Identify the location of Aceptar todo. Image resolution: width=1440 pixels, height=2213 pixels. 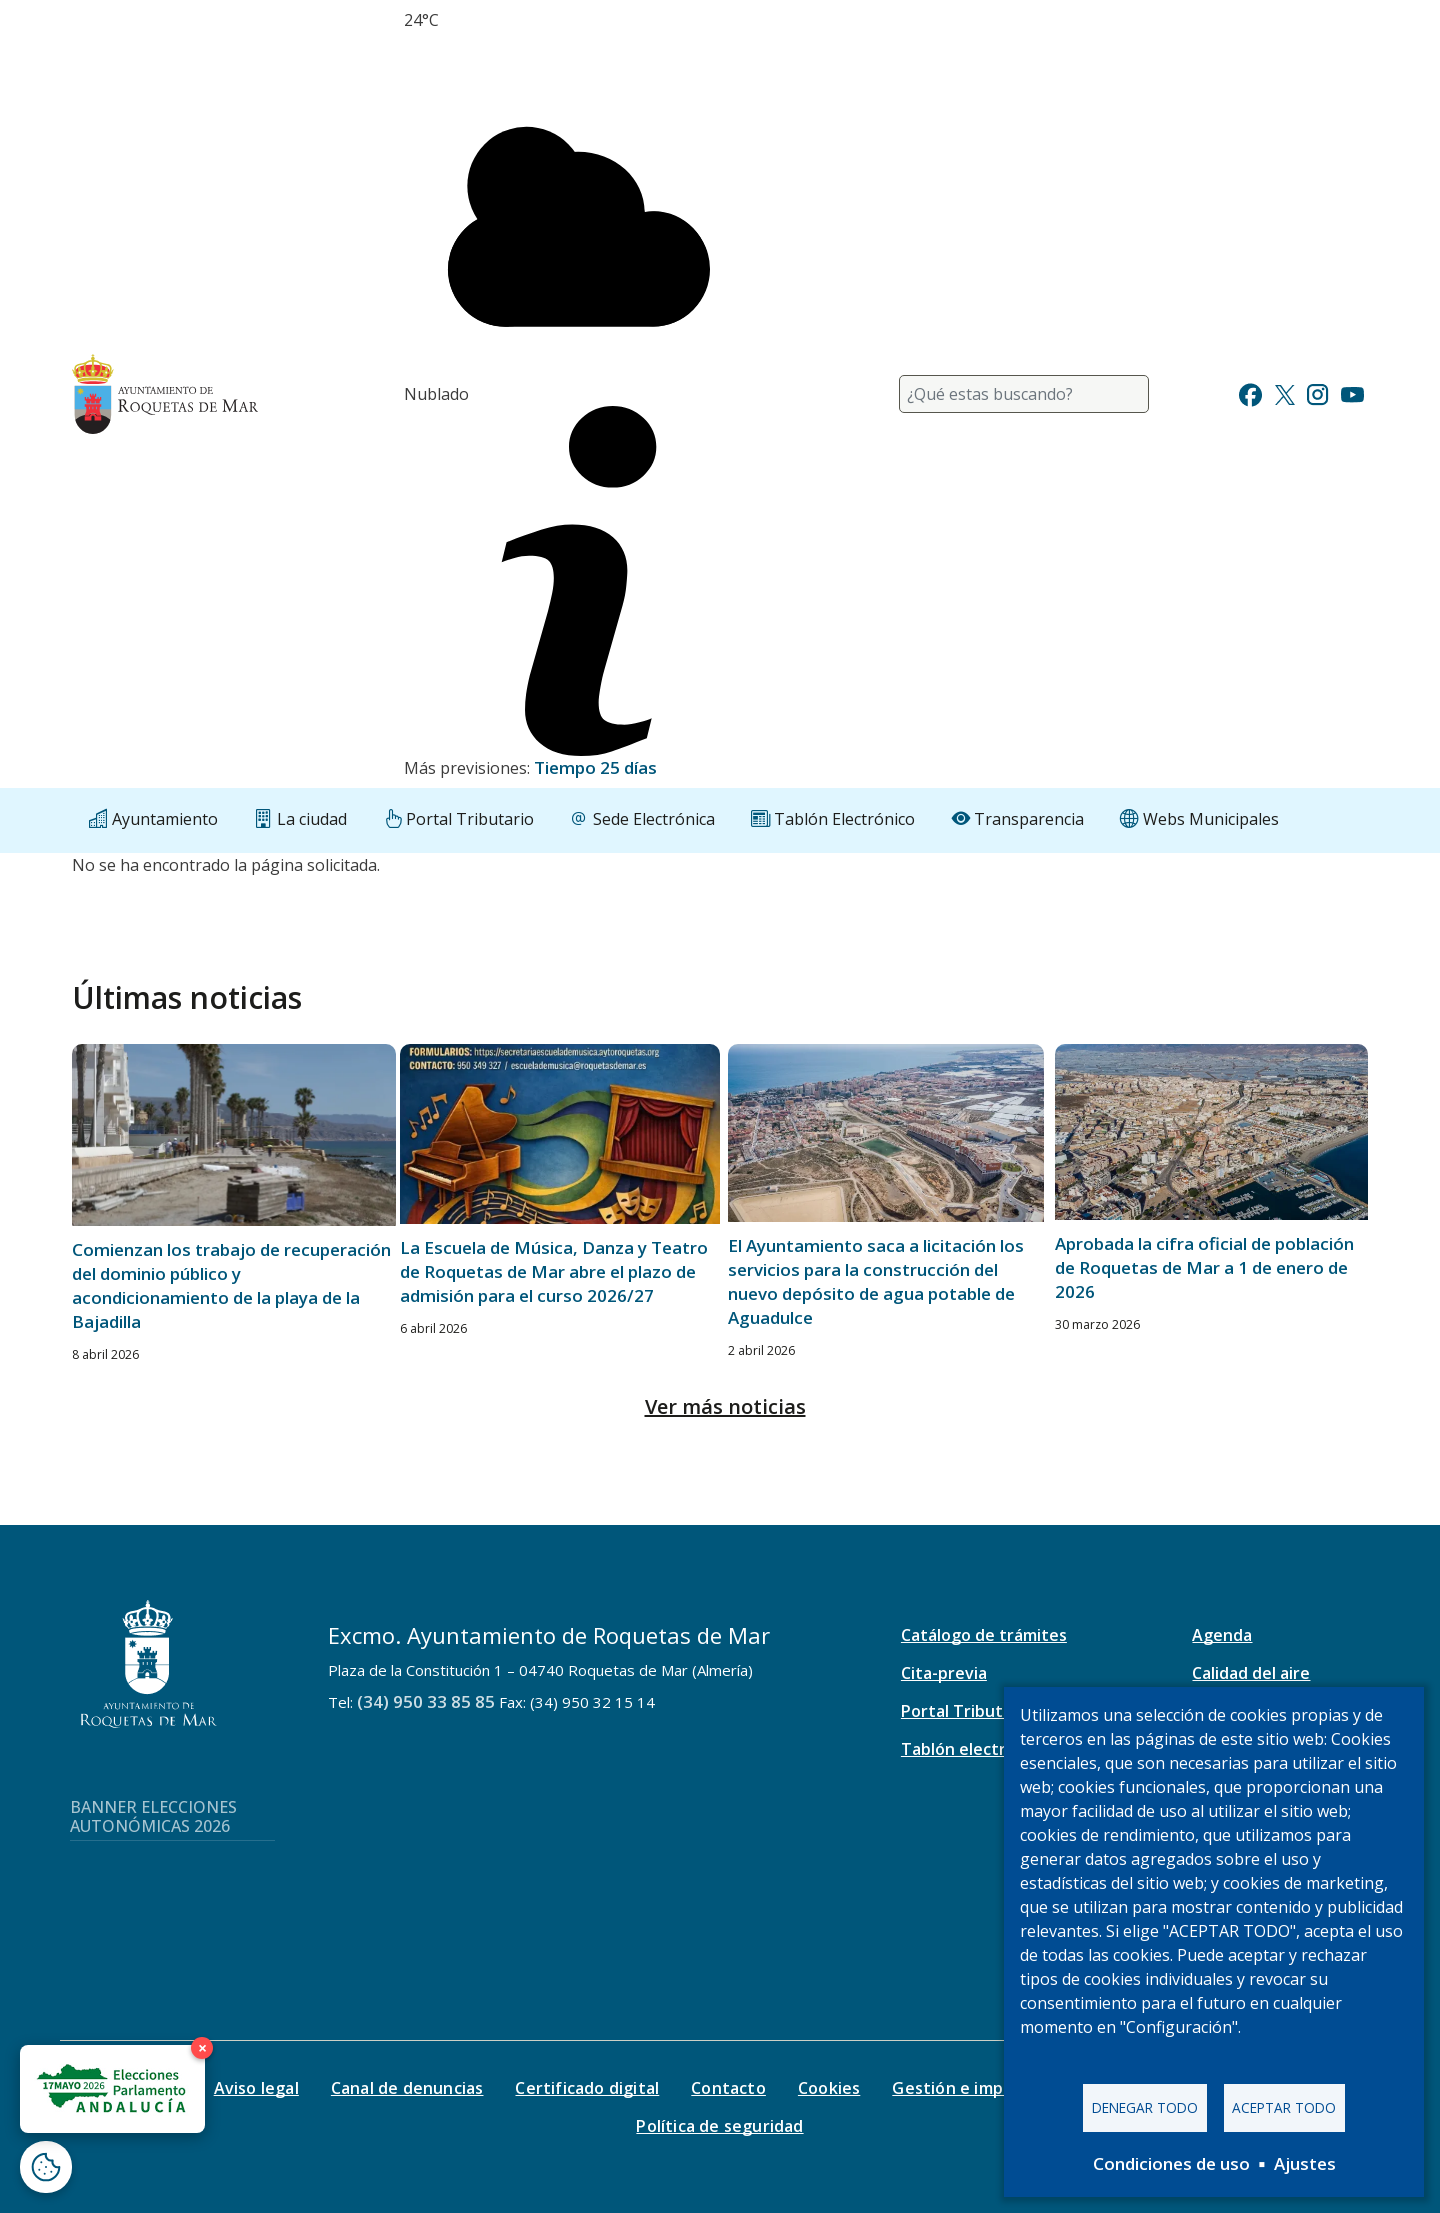
(1284, 2107).